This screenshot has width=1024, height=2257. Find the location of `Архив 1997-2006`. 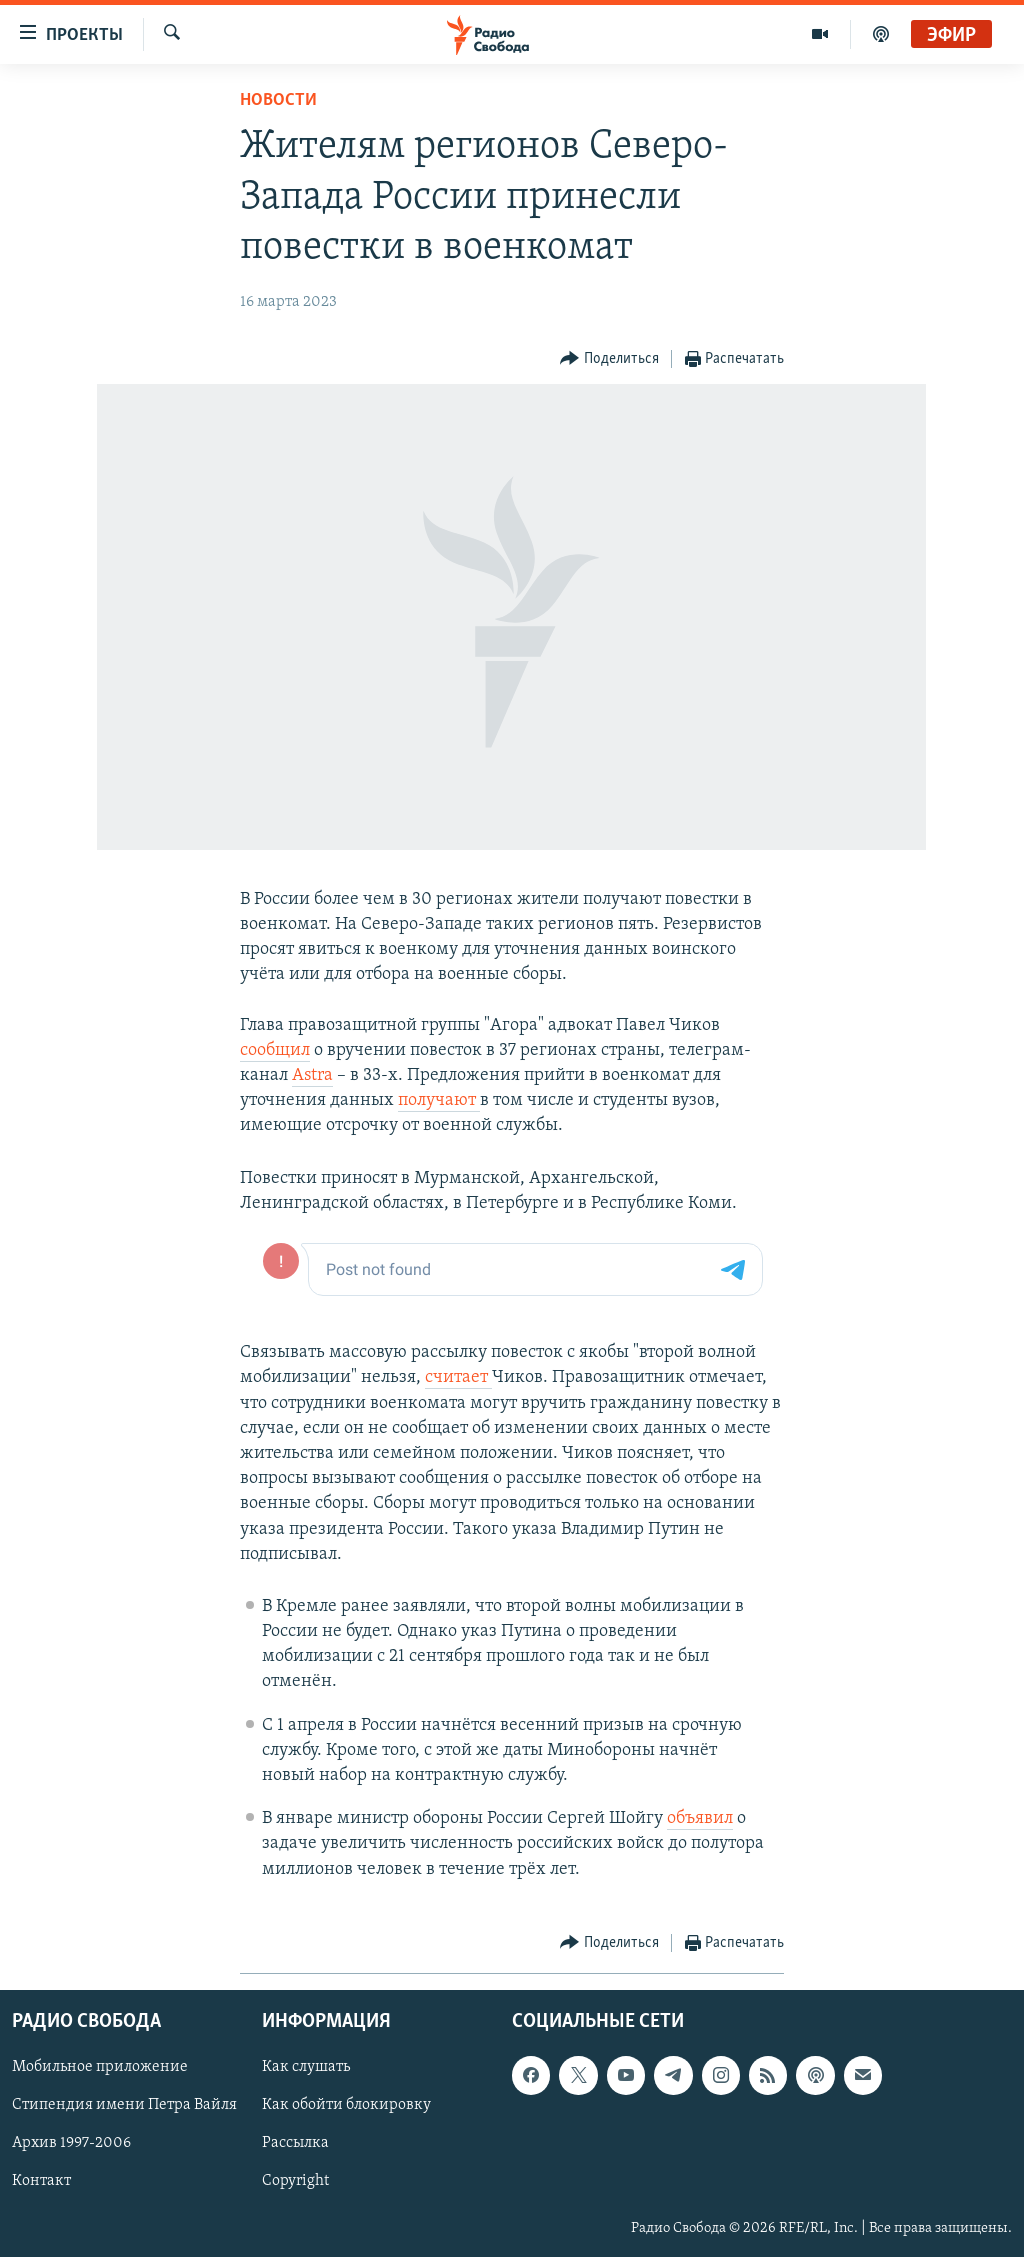

Архив 1997-2006 is located at coordinates (71, 2143).